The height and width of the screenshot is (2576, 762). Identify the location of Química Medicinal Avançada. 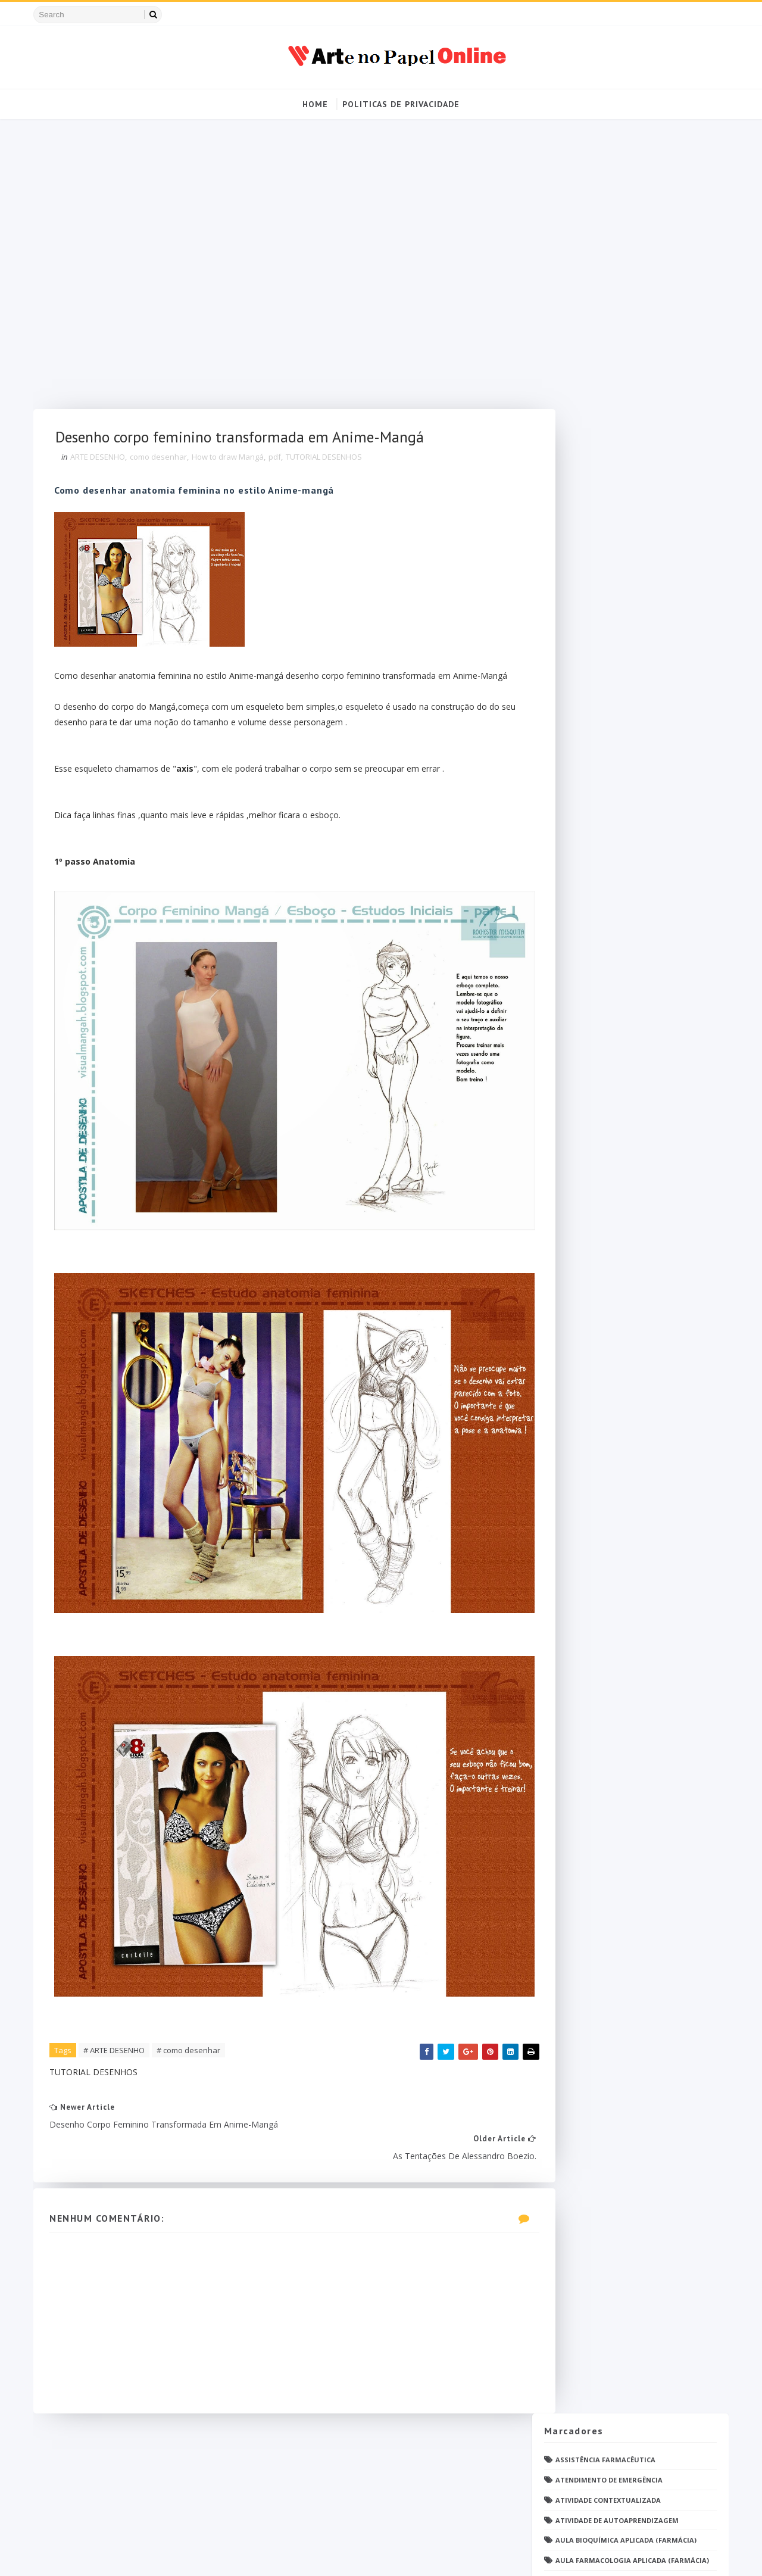
(605, 1434).